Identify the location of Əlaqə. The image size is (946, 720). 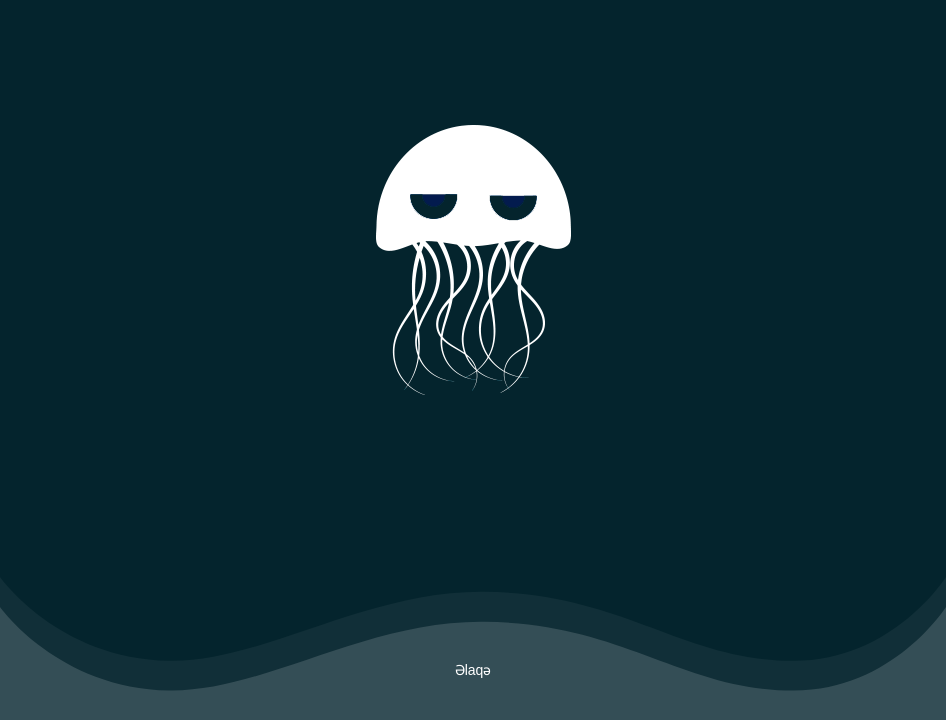
(473, 670).